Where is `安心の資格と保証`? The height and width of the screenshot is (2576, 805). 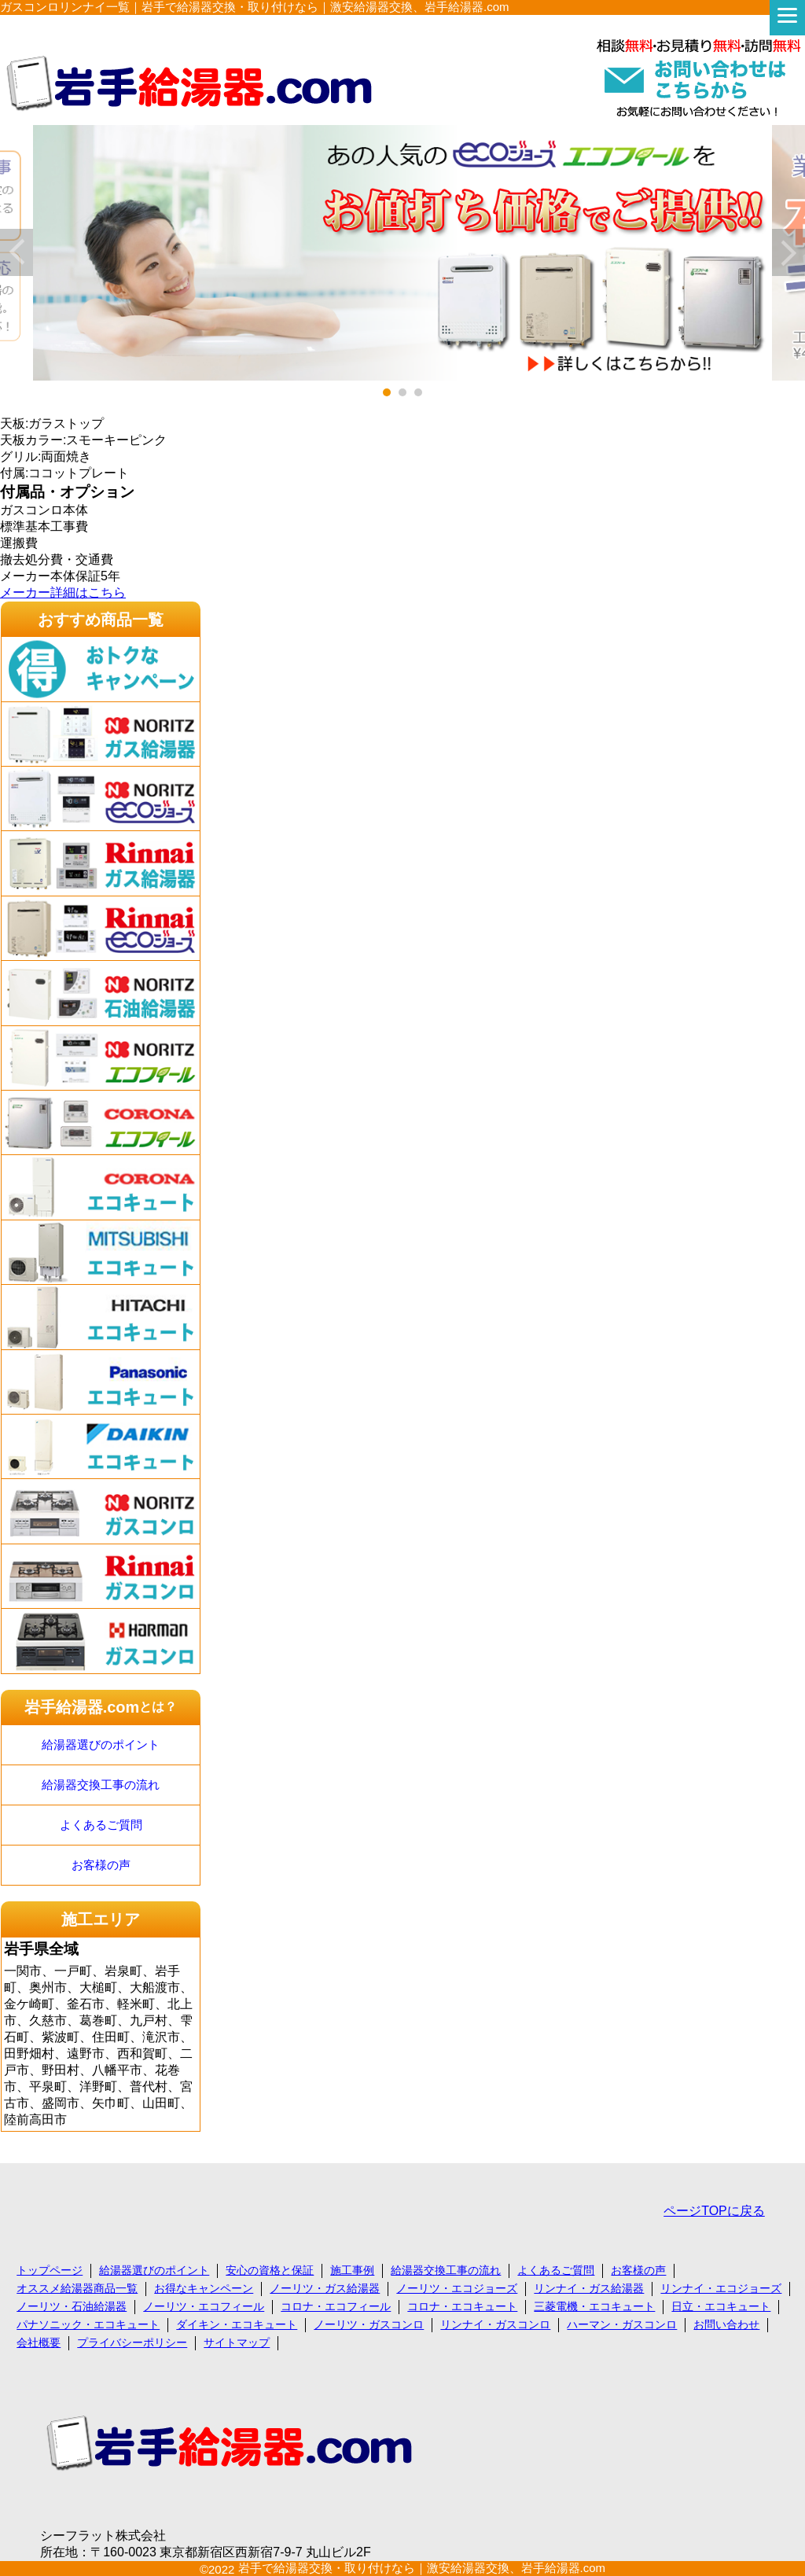
安心の資格と保証 is located at coordinates (270, 2270).